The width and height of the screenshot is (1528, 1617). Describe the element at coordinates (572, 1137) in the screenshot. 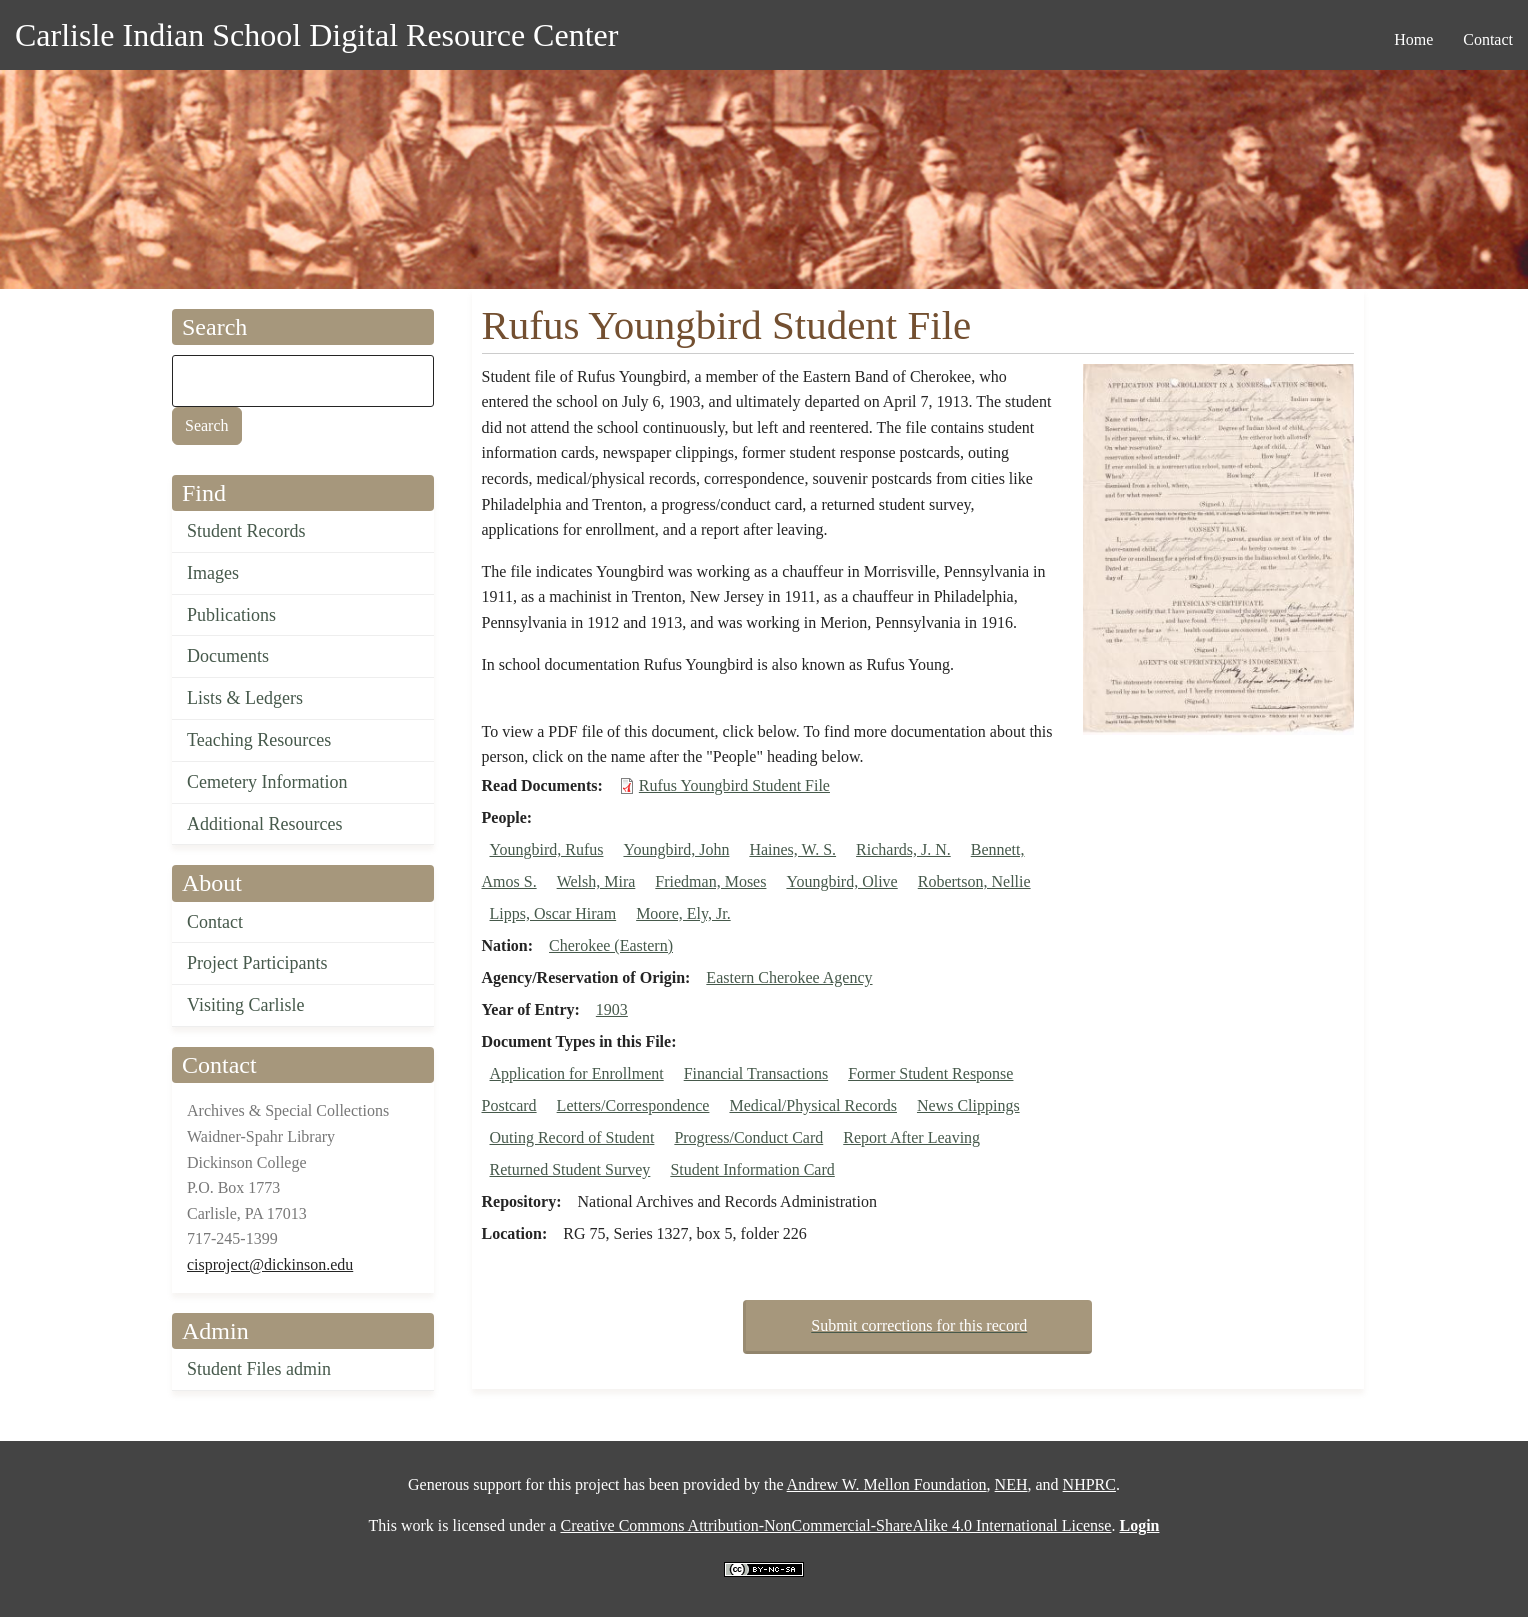

I see `Outing Record of Student` at that location.